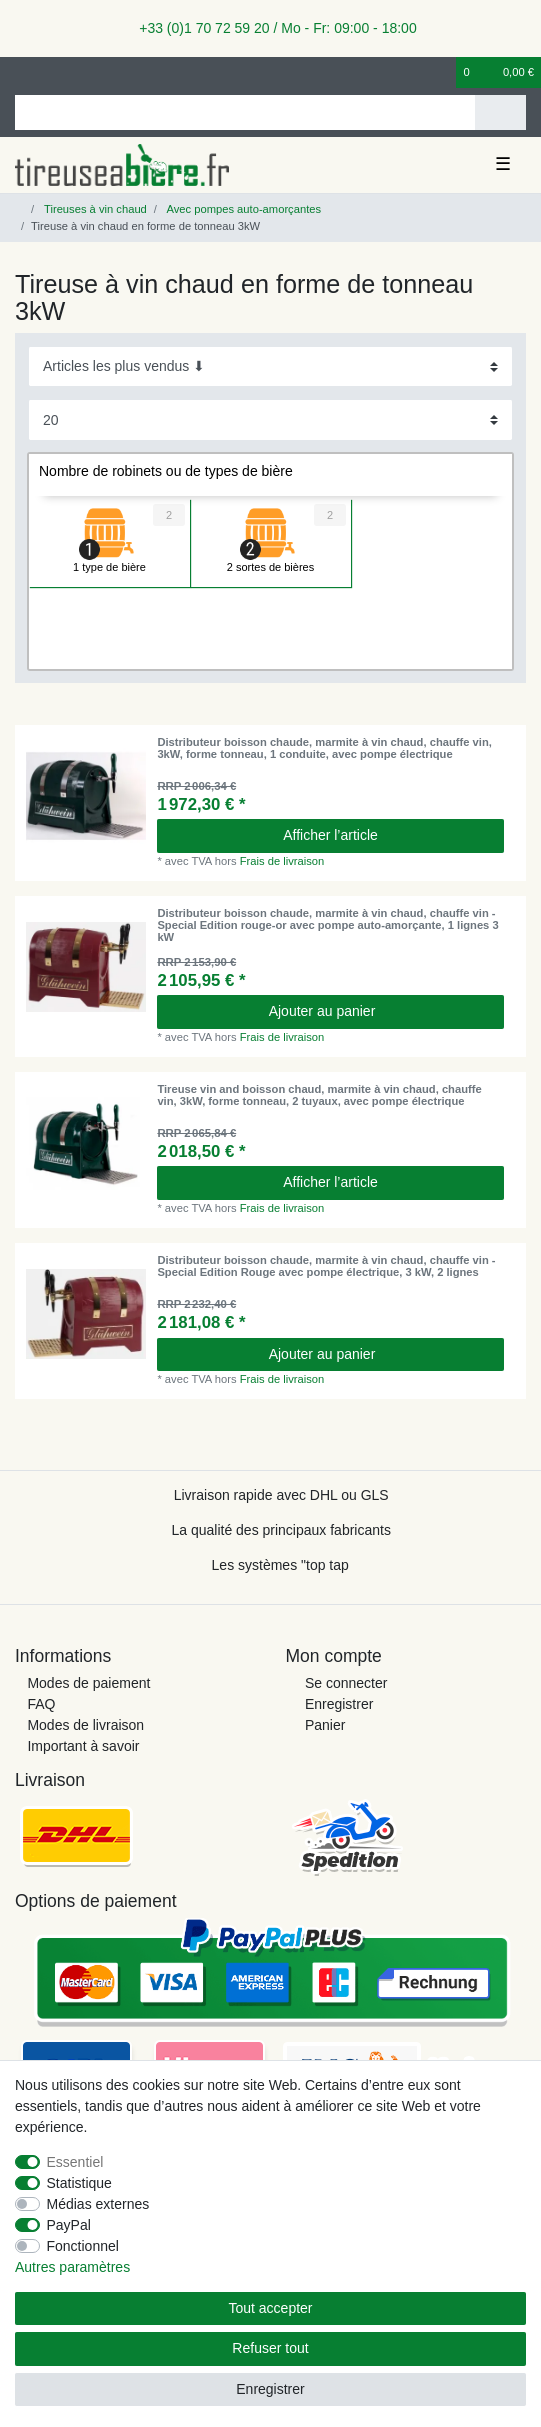 The height and width of the screenshot is (2427, 541). Describe the element at coordinates (282, 861) in the screenshot. I see `Frais de livraison` at that location.